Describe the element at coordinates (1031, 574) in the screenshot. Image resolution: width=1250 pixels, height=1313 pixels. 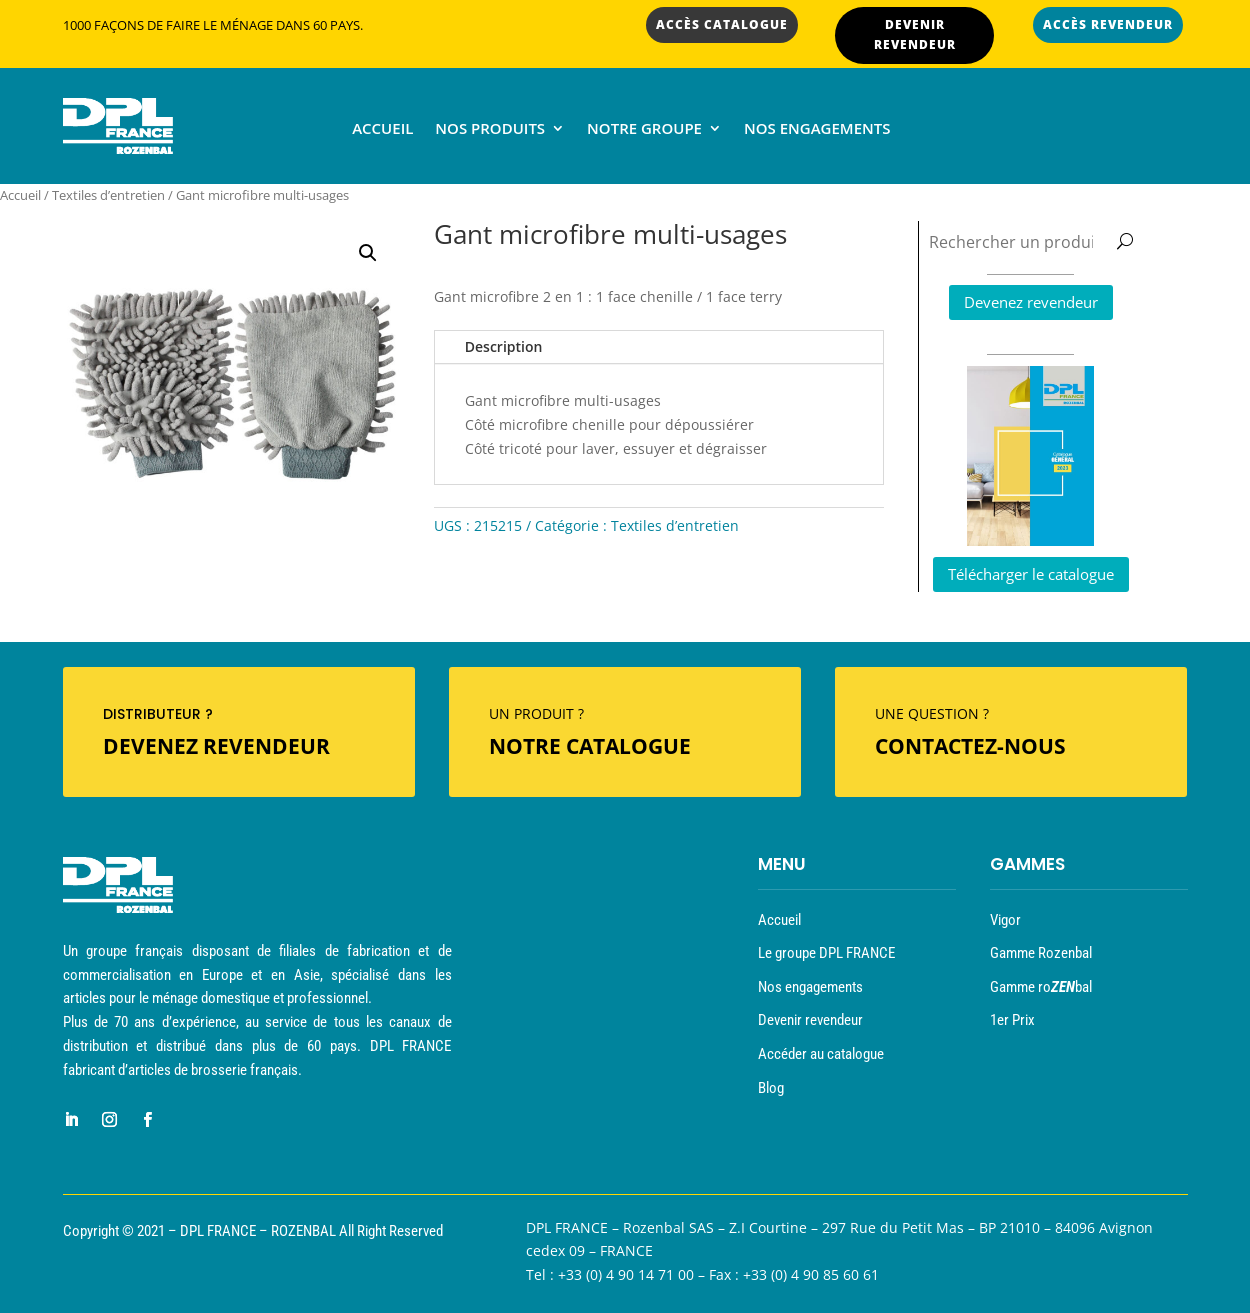
I see `Télécharger le catalogue` at that location.